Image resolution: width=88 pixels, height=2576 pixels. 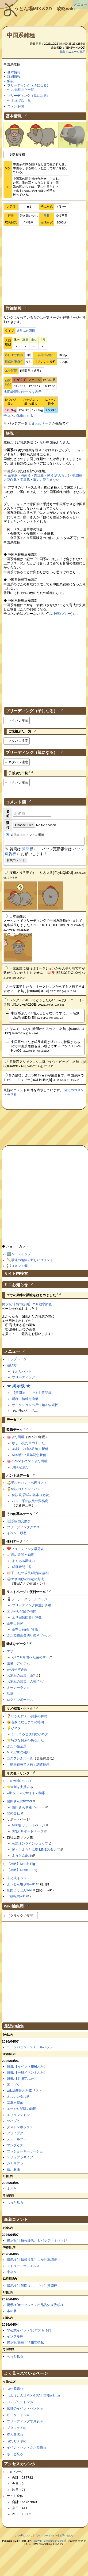 I want to click on ピータートン, so click(x=18, y=2416).